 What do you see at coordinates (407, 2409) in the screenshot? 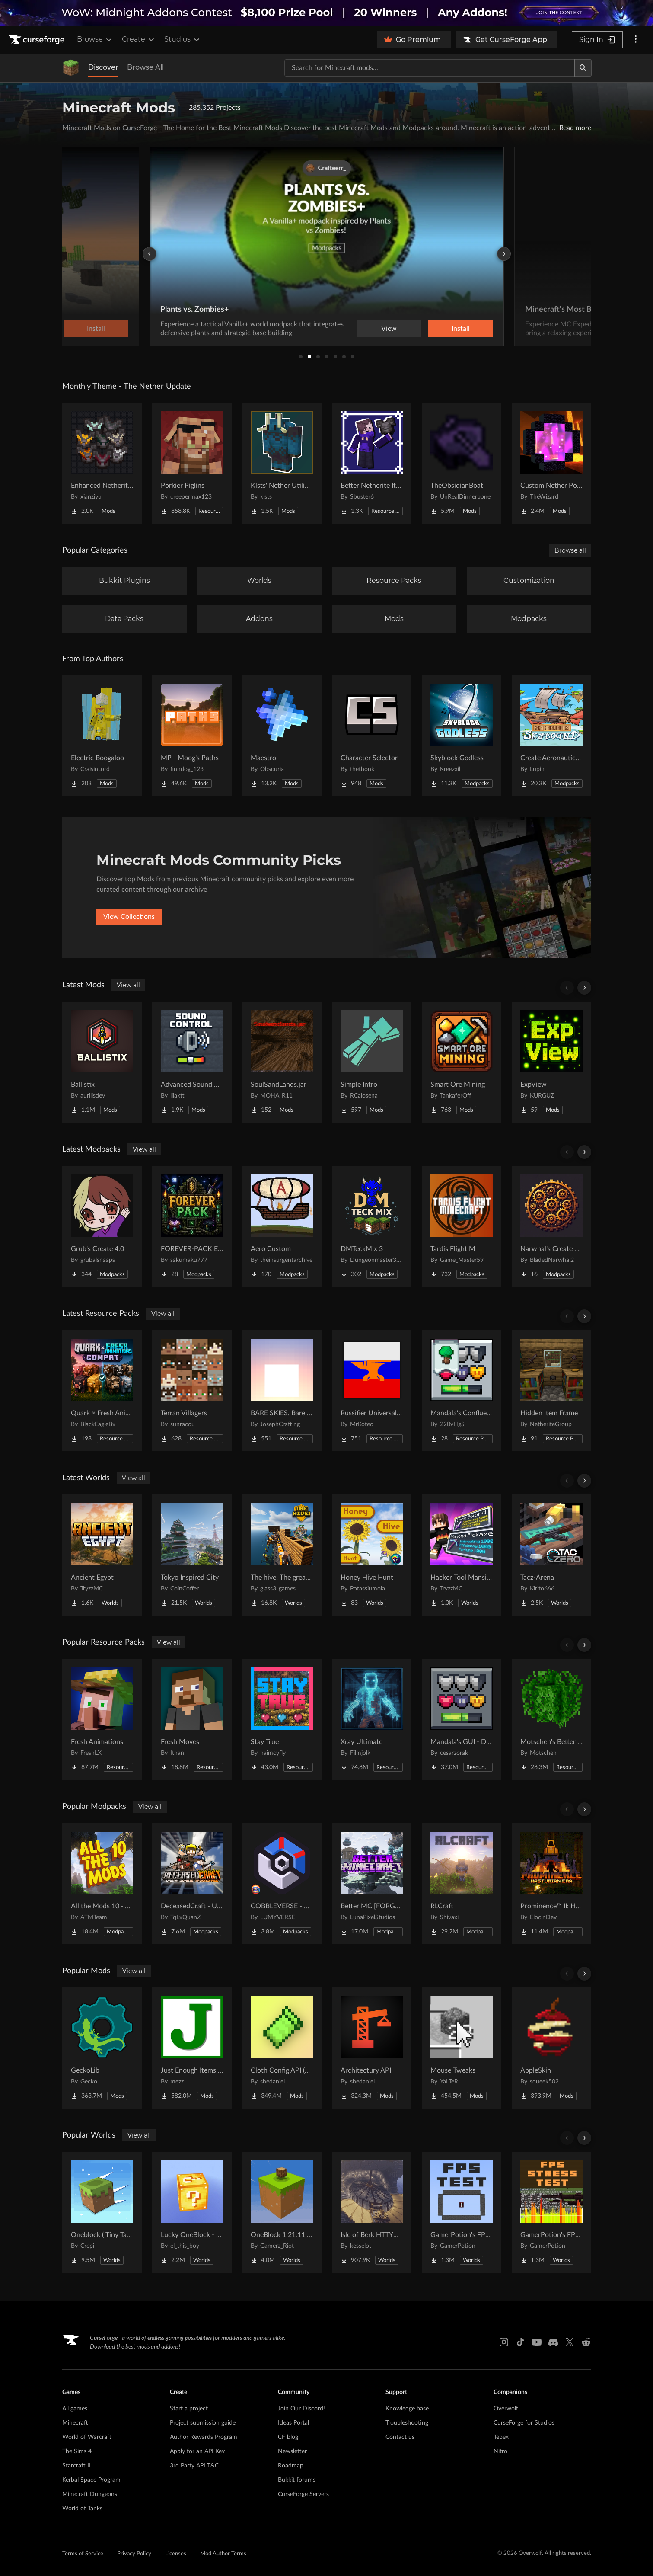
I see `Knowledge base` at bounding box center [407, 2409].